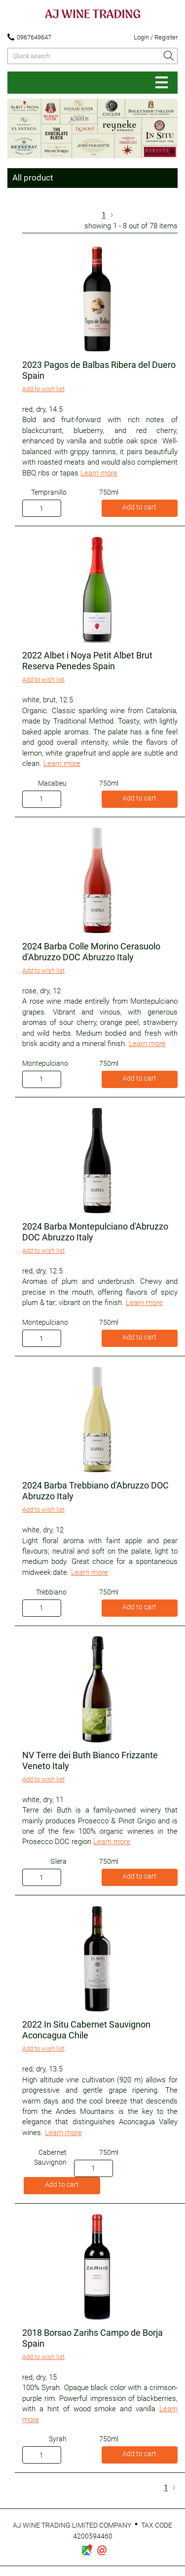 The width and height of the screenshot is (185, 2576). Describe the element at coordinates (99, 370) in the screenshot. I see `2023 Pagos de Balbas Ribera del Duero Spain` at that location.